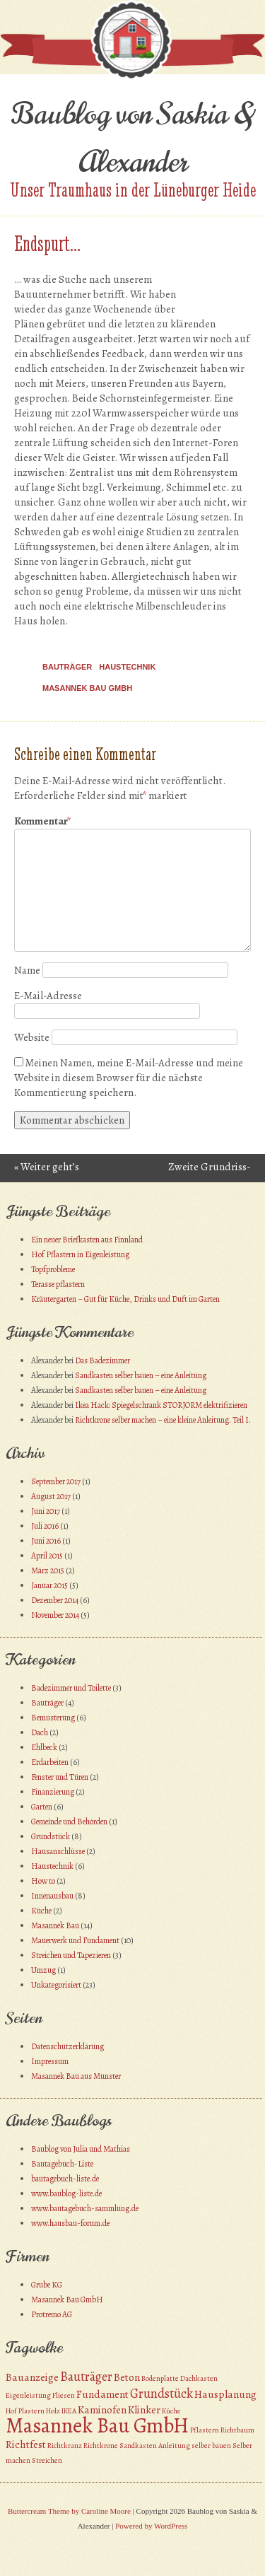  I want to click on Umzug, so click(43, 1970).